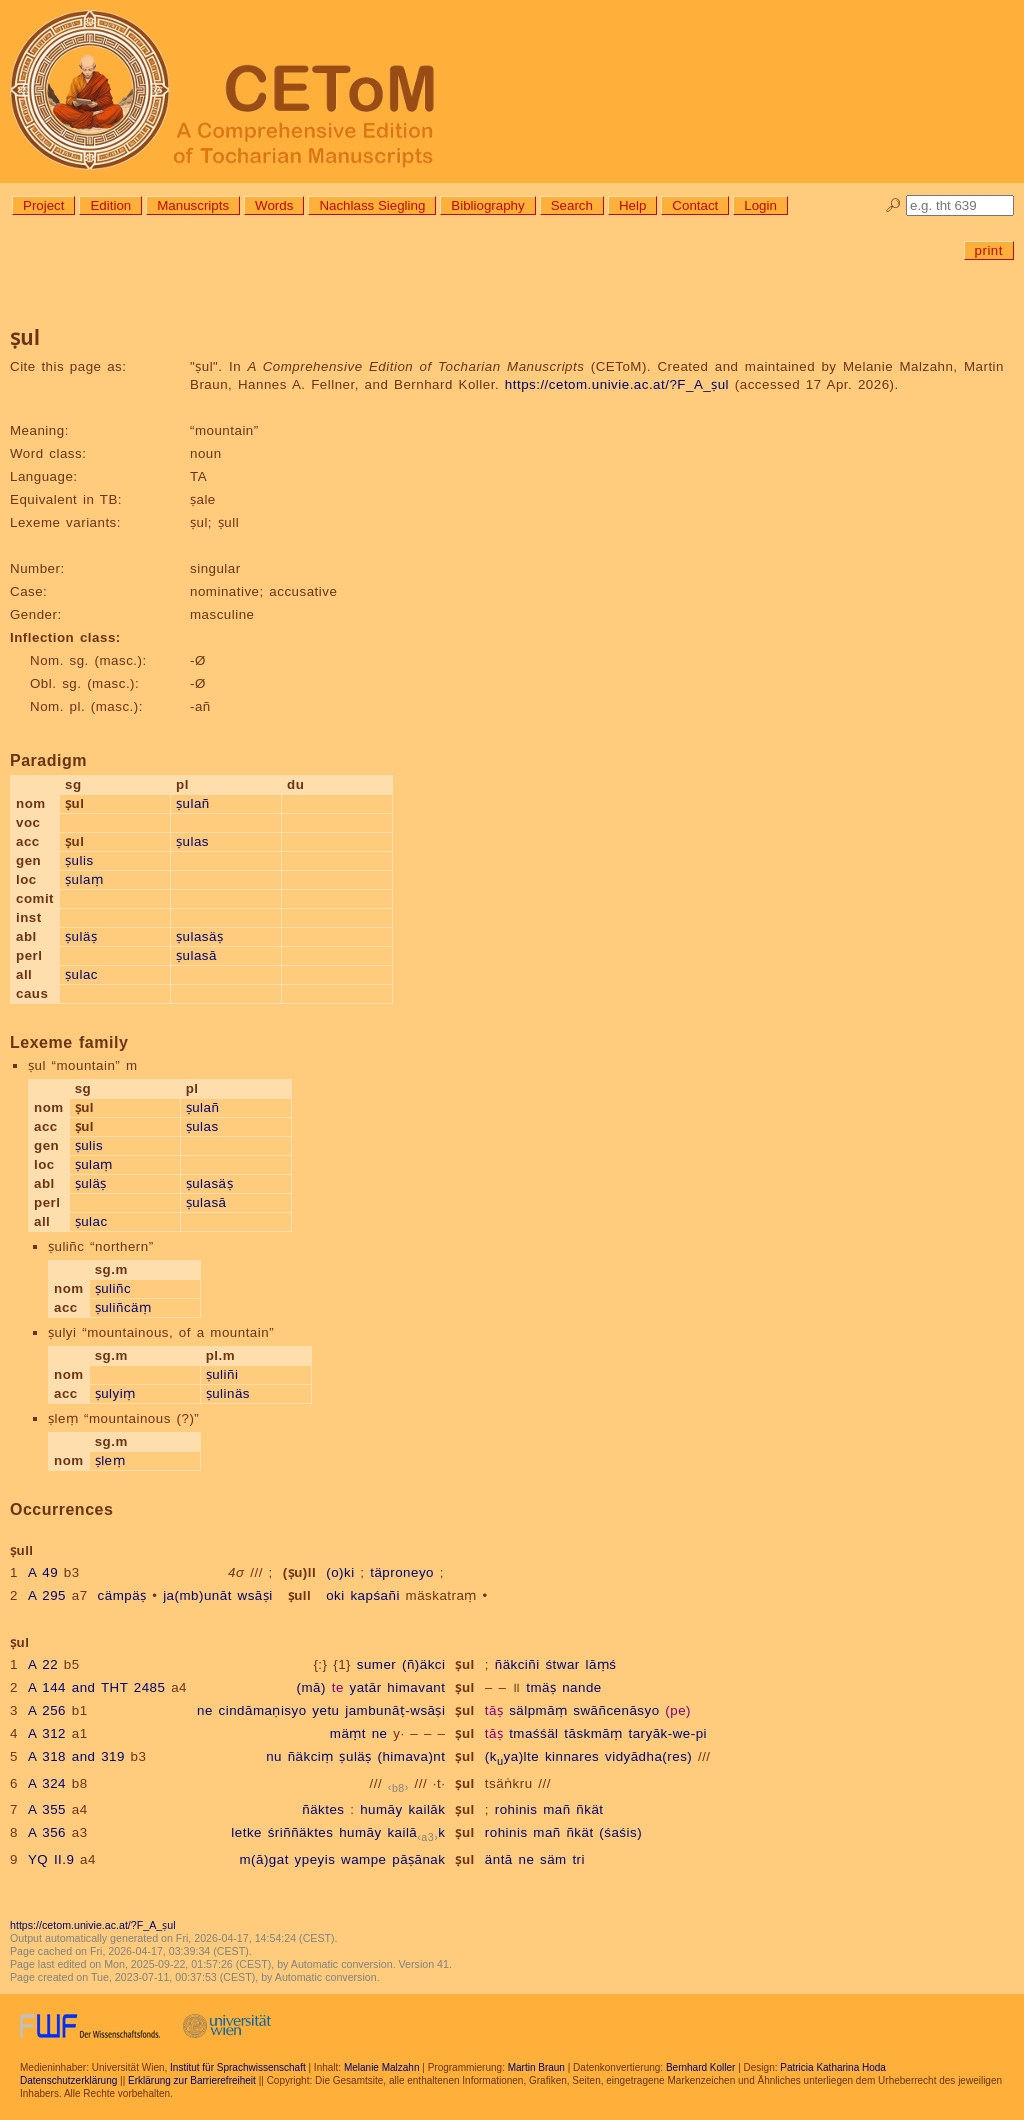 The height and width of the screenshot is (2120, 1024). Describe the element at coordinates (533, 1733) in the screenshot. I see `tmaśśäl` at that location.